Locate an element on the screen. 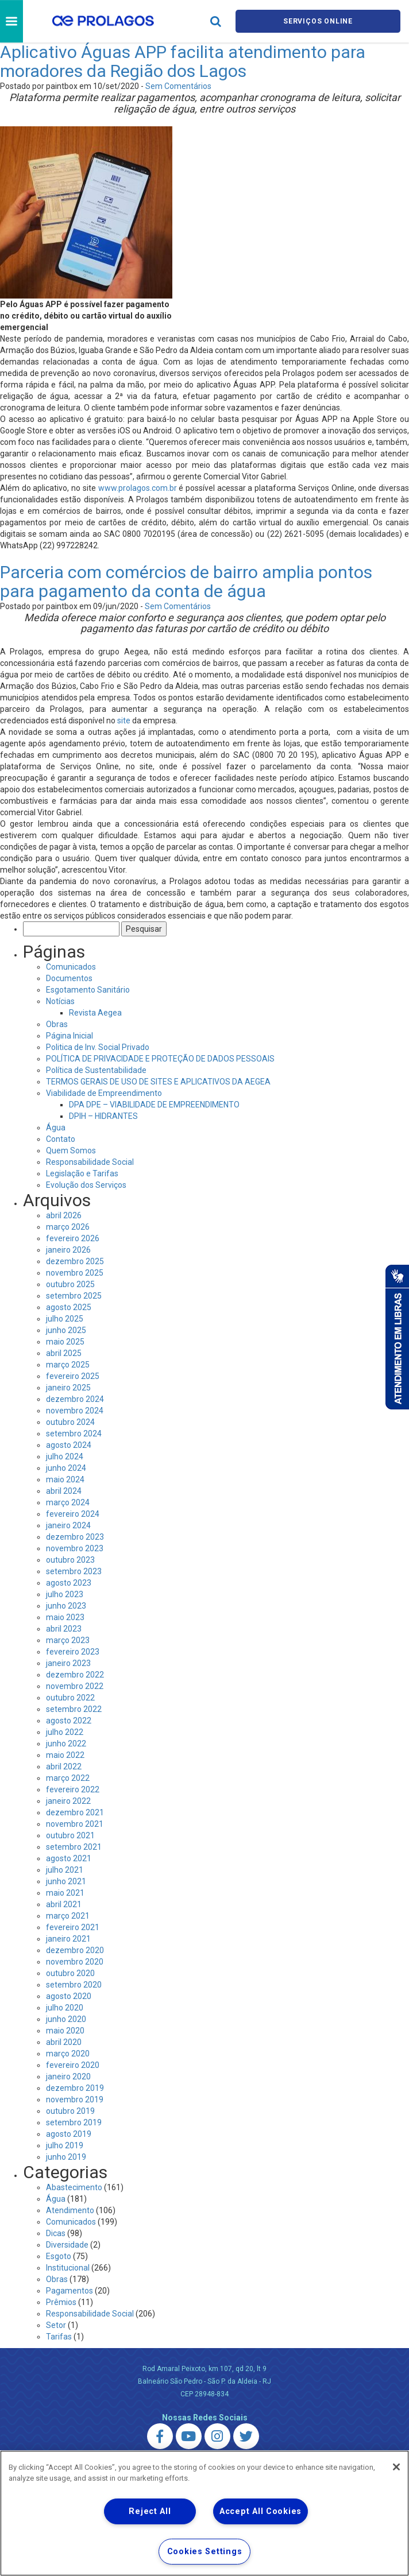  Diversidade is located at coordinates (67, 2244).